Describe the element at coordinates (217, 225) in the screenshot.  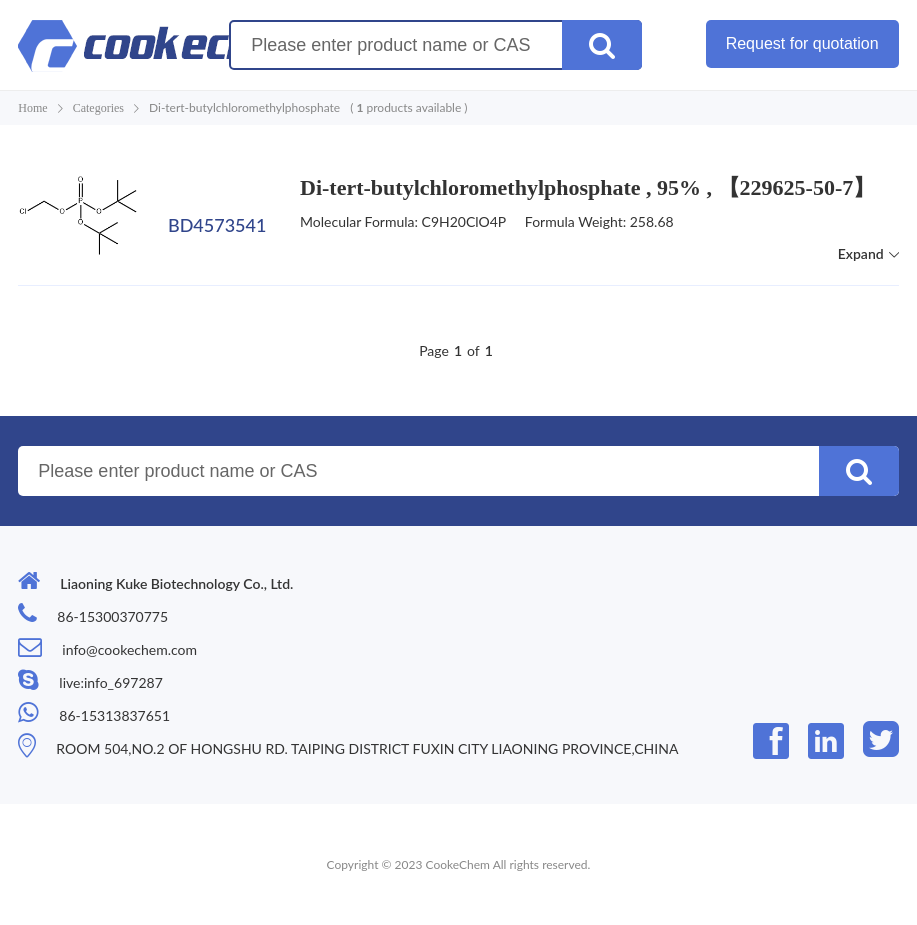
I see `BD4573541` at that location.